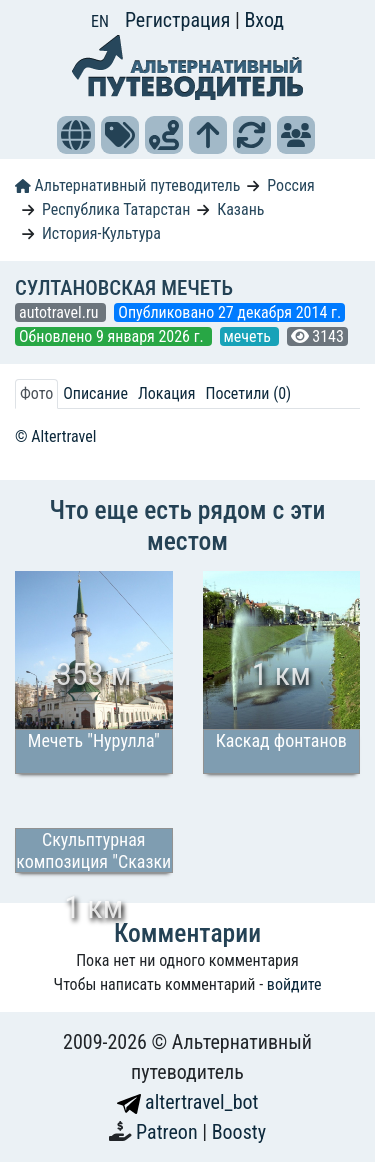 The width and height of the screenshot is (375, 1162). Describe the element at coordinates (55, 436) in the screenshot. I see `© Altertravel` at that location.